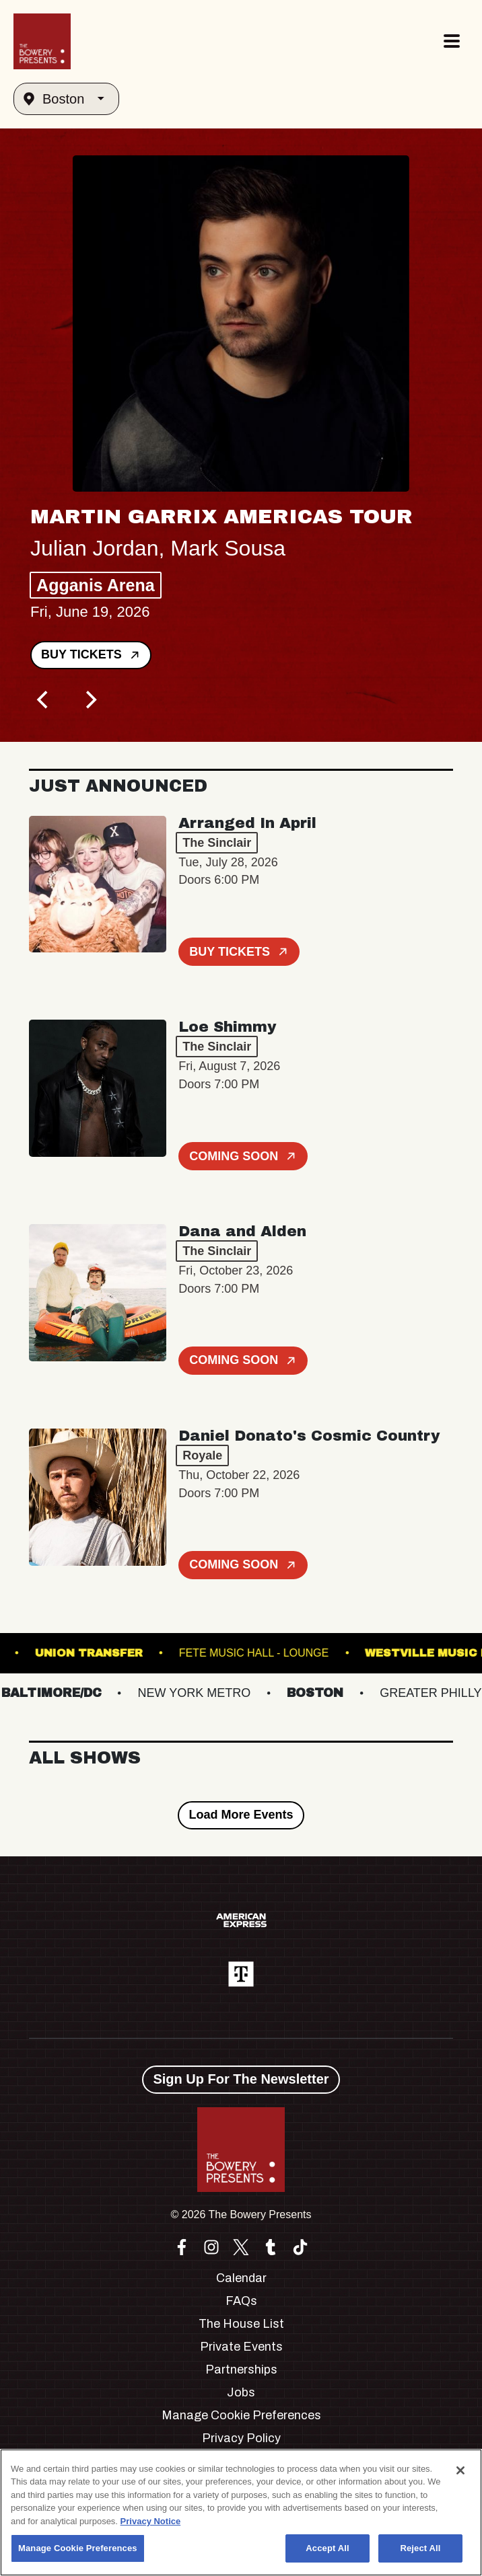 The width and height of the screenshot is (482, 2576). I want to click on Sign Up For The Newsletter, so click(241, 2079).